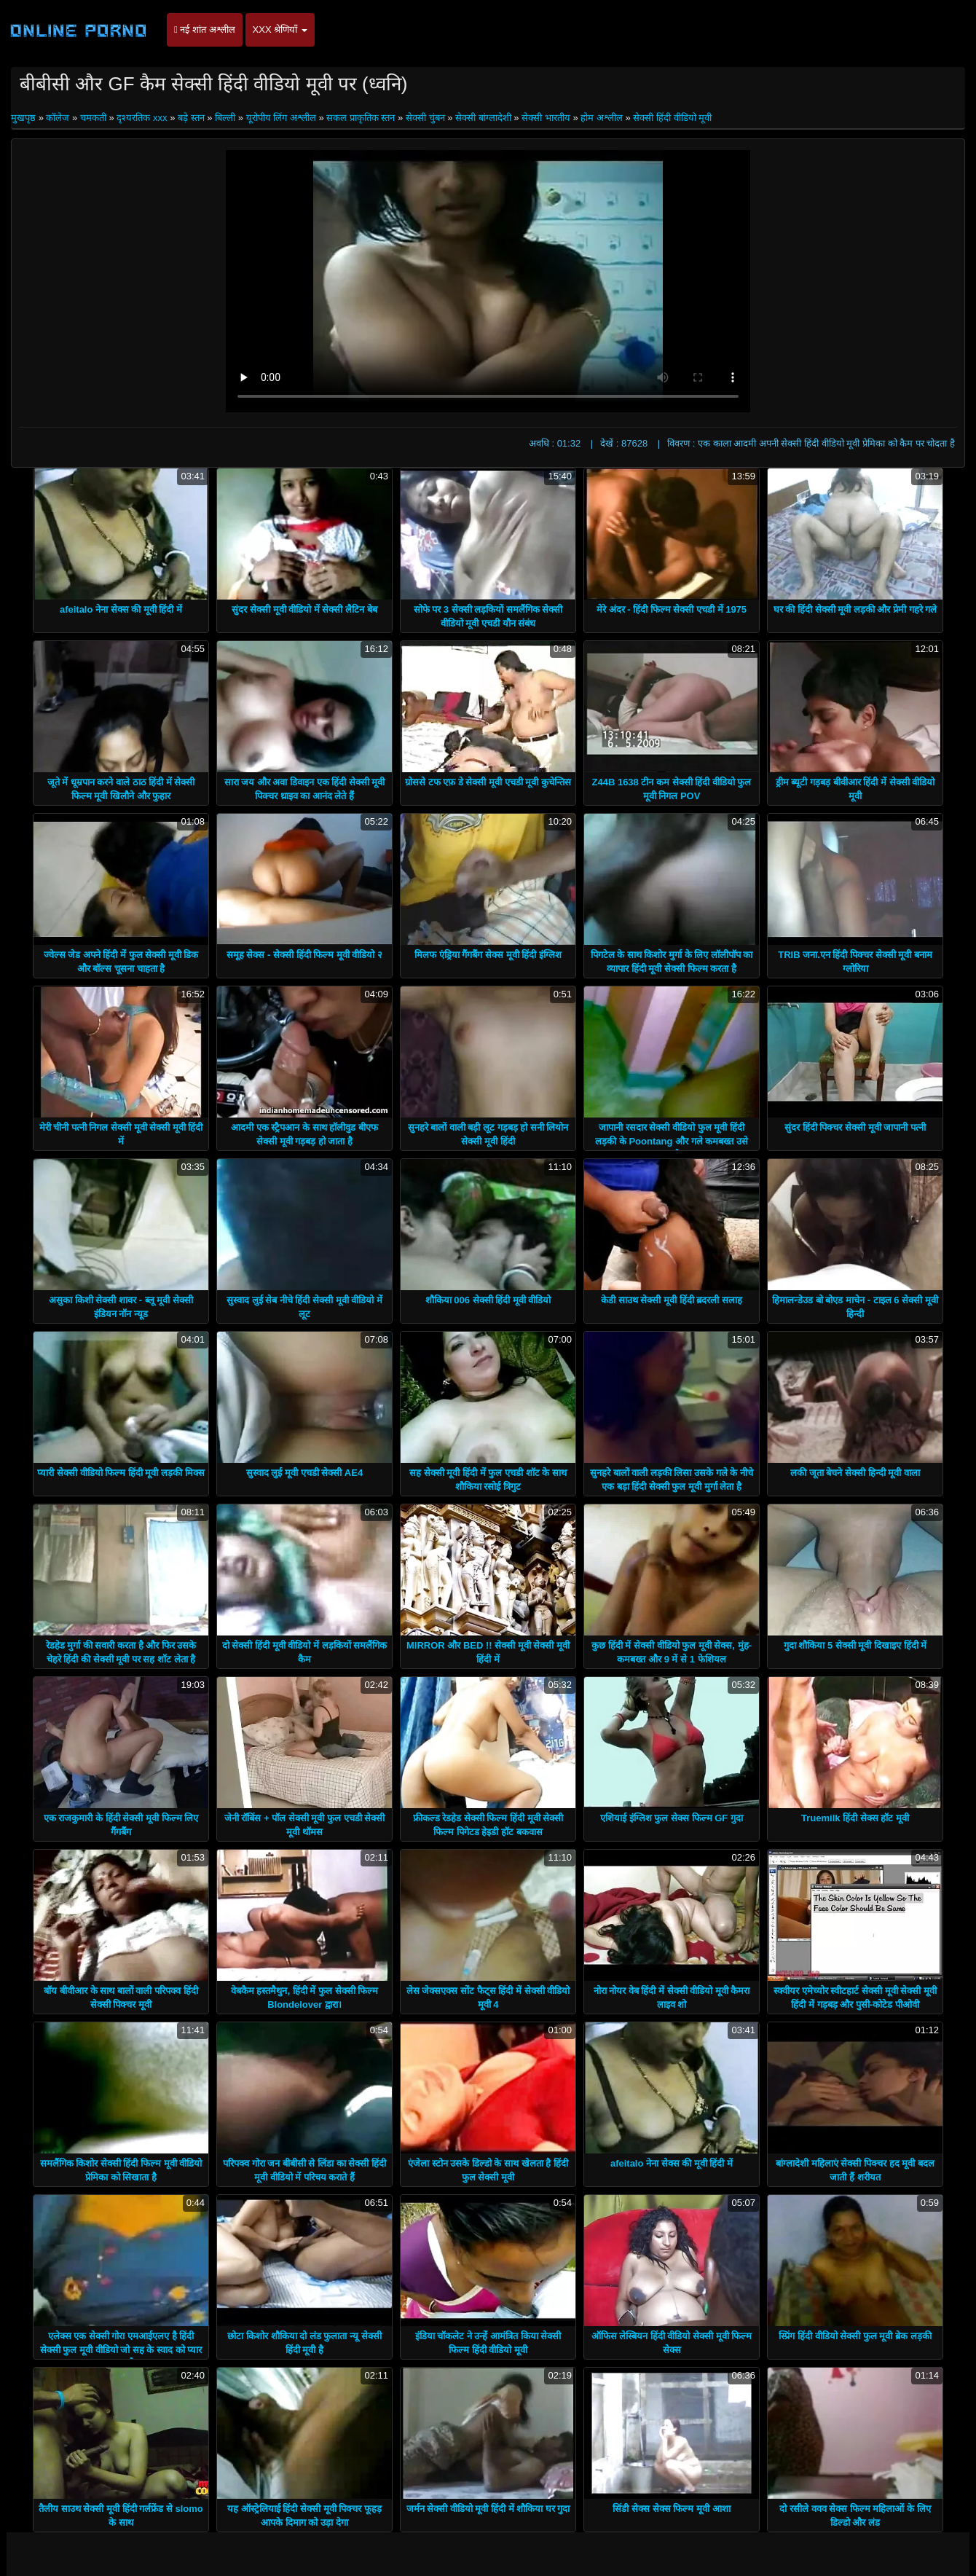 Image resolution: width=976 pixels, height=2576 pixels. Describe the element at coordinates (57, 117) in the screenshot. I see `कॉलेज` at that location.